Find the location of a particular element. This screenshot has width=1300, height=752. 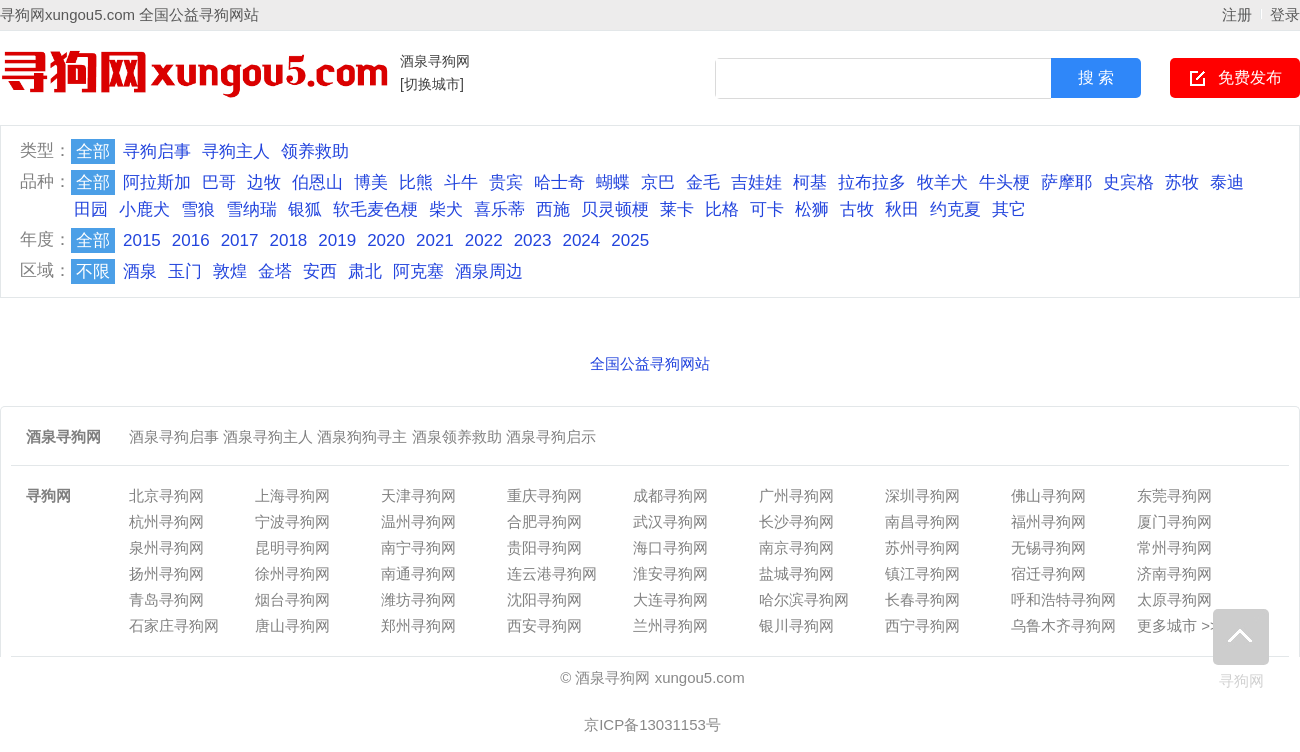

比熊 is located at coordinates (416, 182).